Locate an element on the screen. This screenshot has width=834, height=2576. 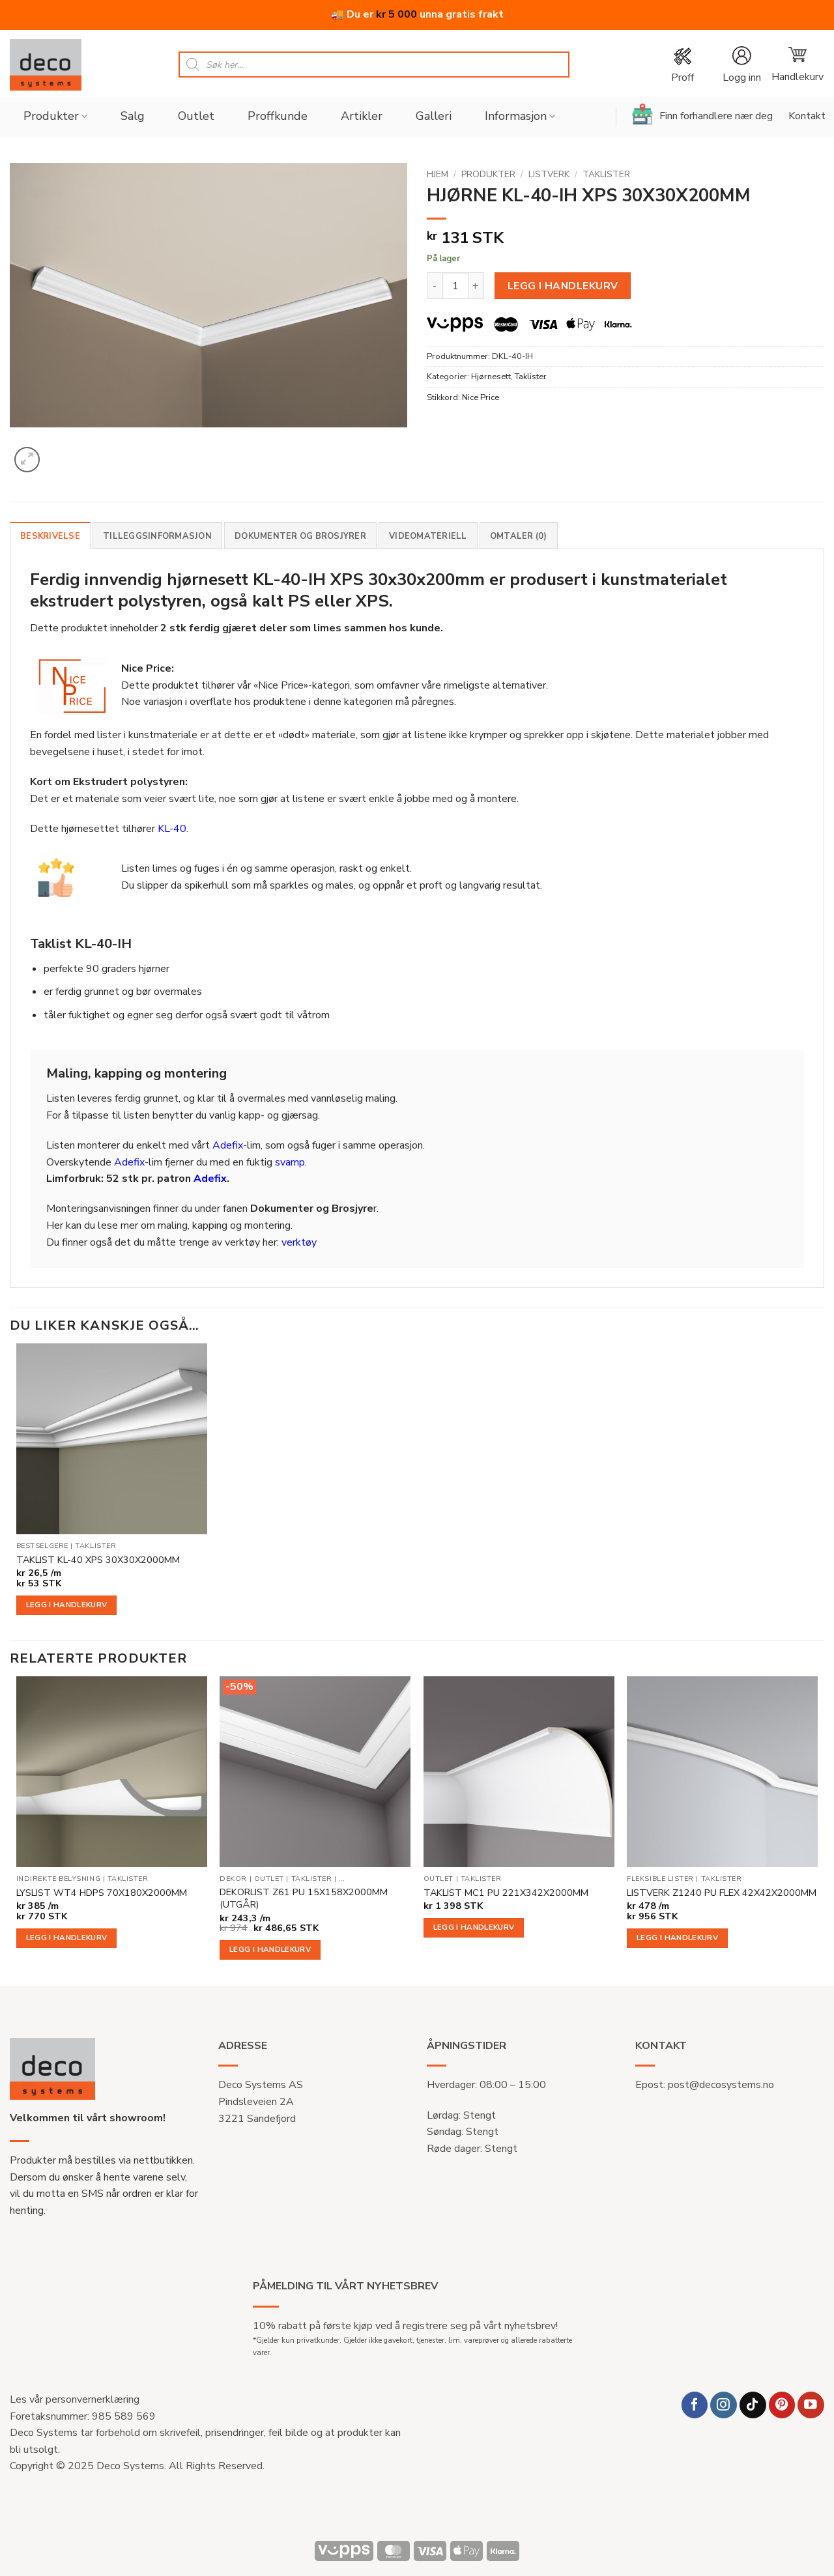
TAKLIST MC1 PU 221X342X2000MM is located at coordinates (506, 1893).